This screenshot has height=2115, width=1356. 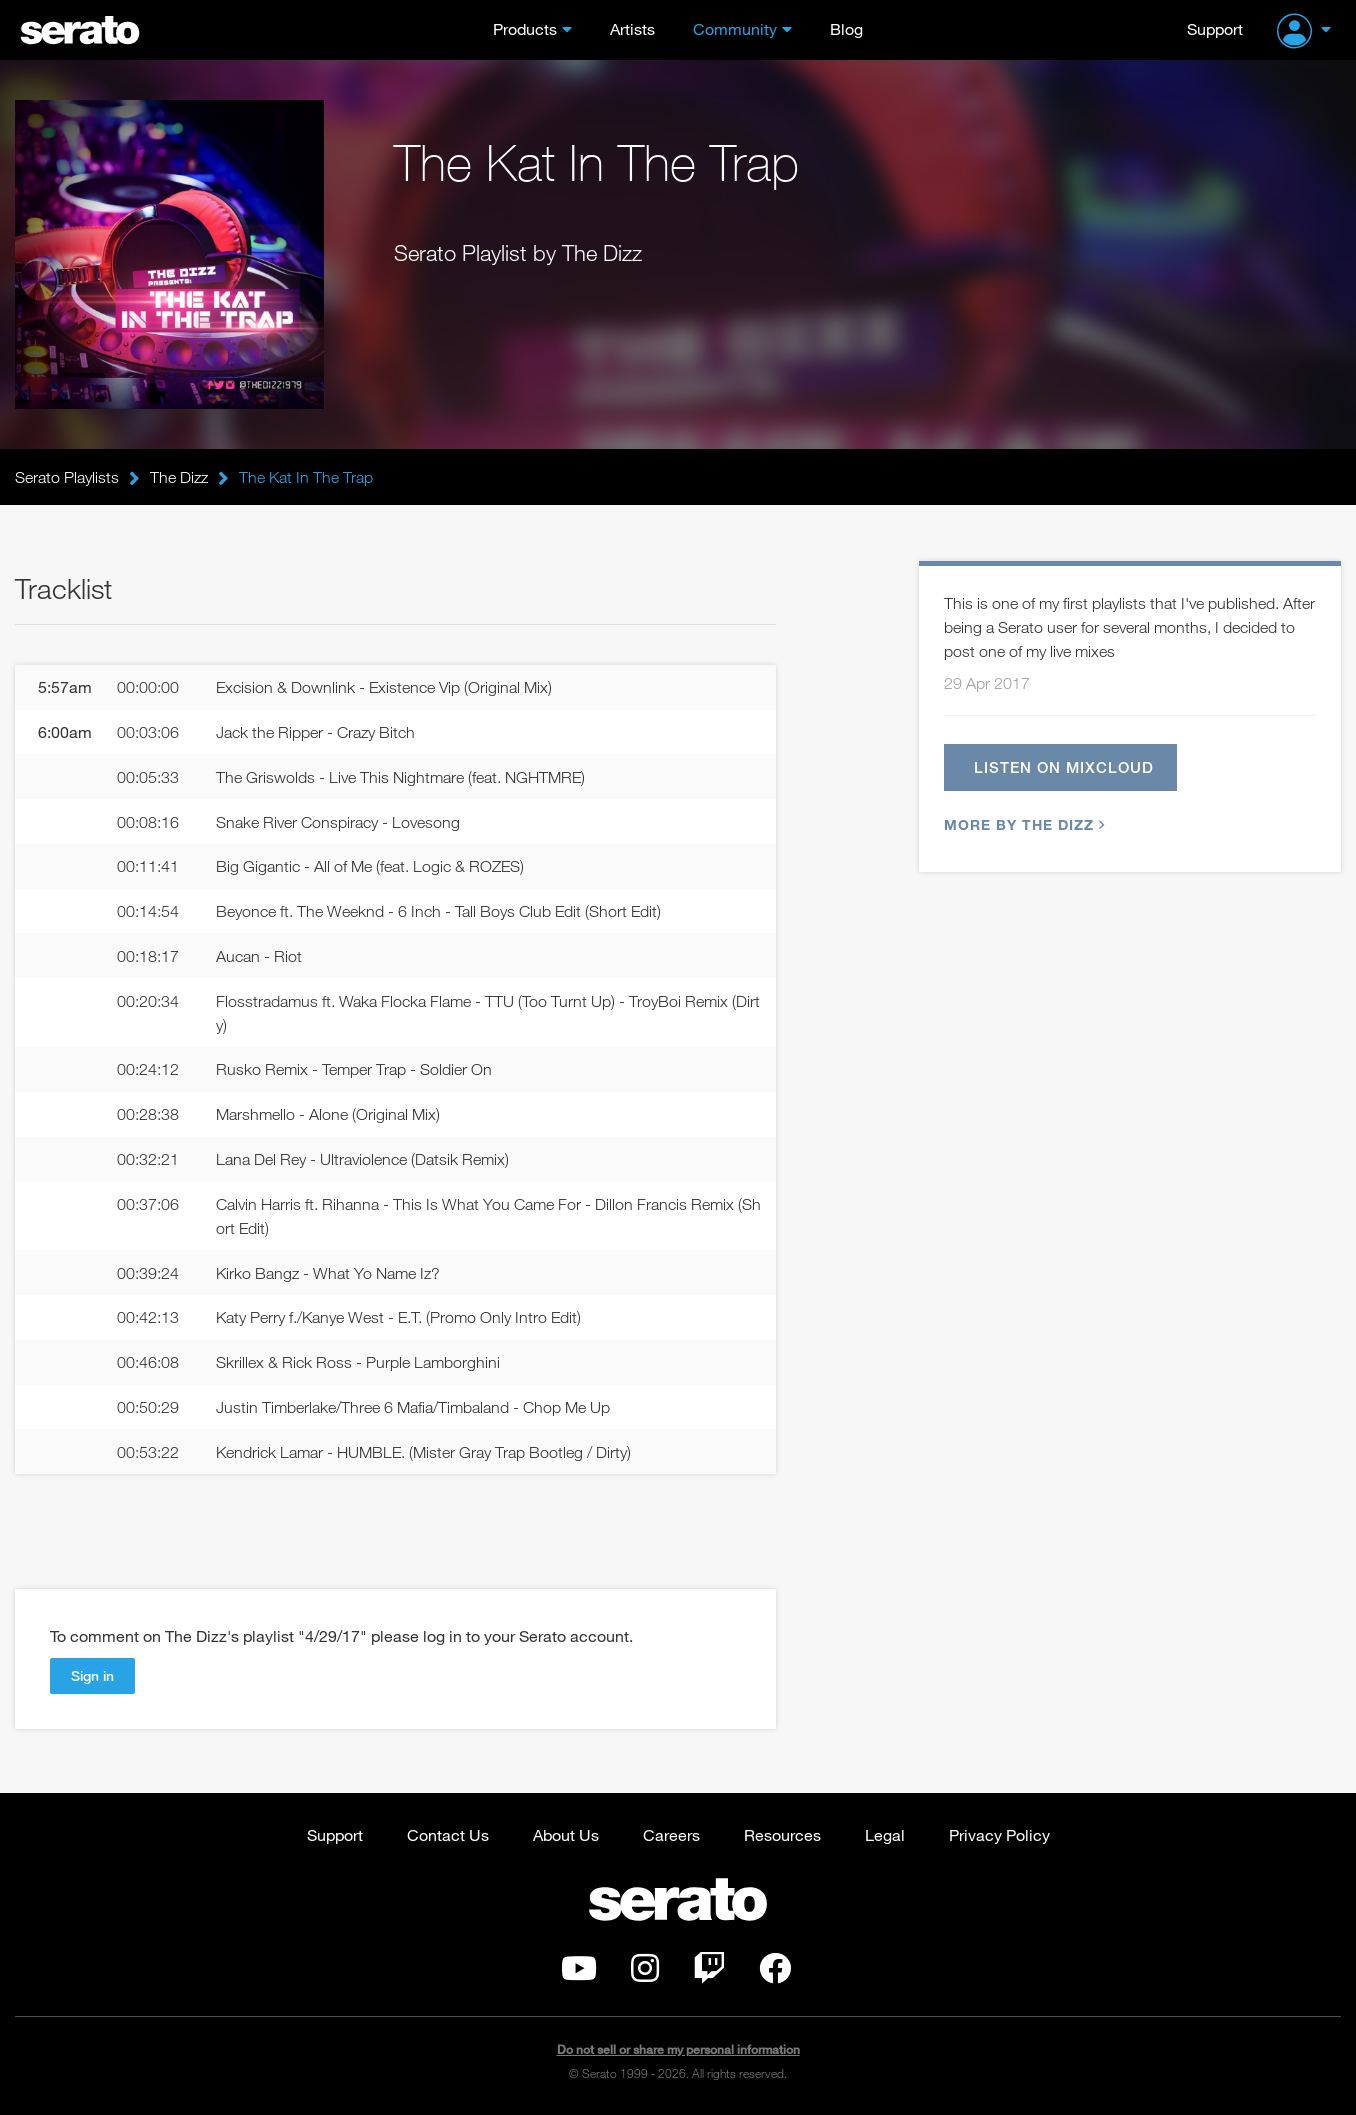 I want to click on Support, so click(x=1215, y=28).